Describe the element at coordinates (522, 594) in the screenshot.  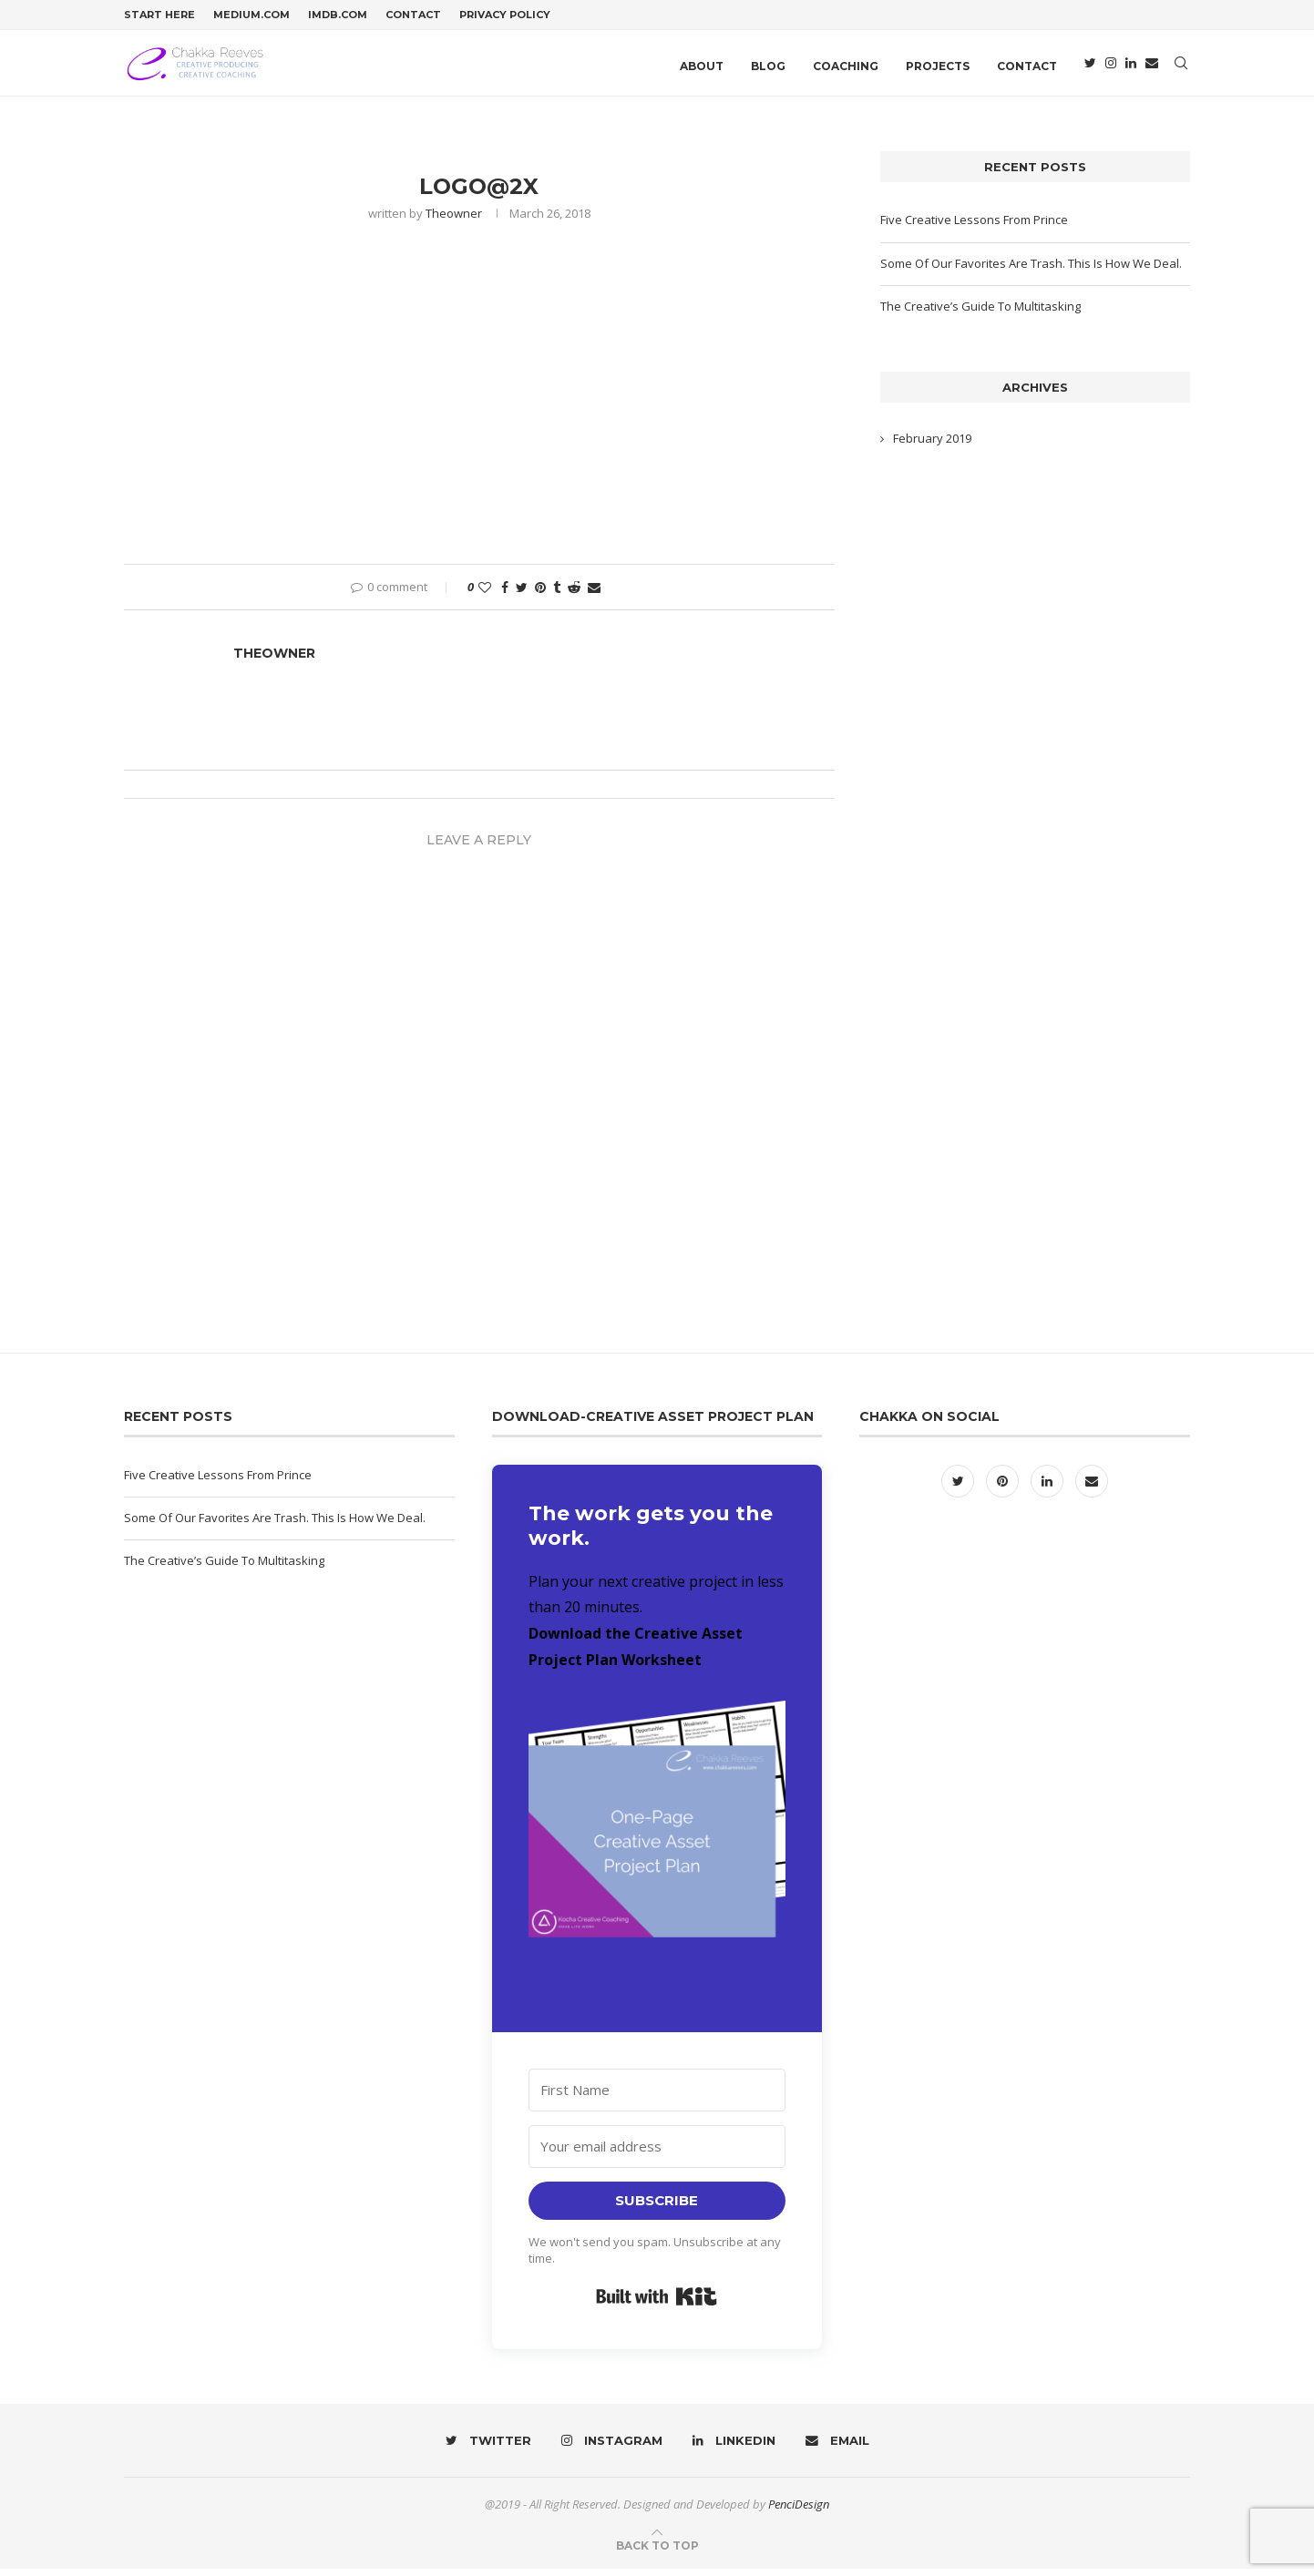
I see `[Share on Twitter]` at that location.